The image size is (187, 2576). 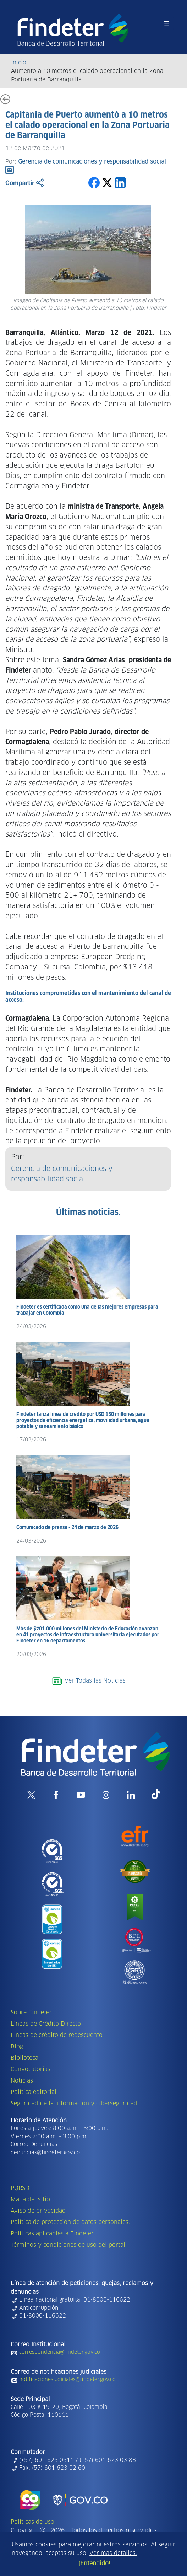 What do you see at coordinates (33, 2092) in the screenshot?
I see `Política editorial` at bounding box center [33, 2092].